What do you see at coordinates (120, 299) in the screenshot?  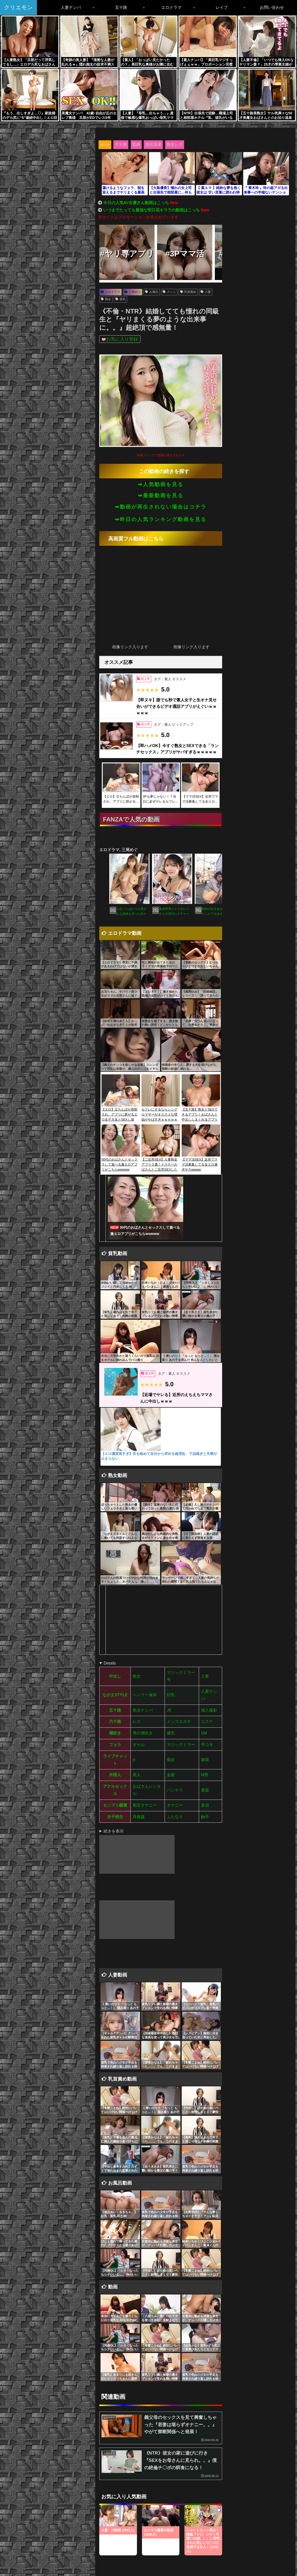 I see `貧乳` at bounding box center [120, 299].